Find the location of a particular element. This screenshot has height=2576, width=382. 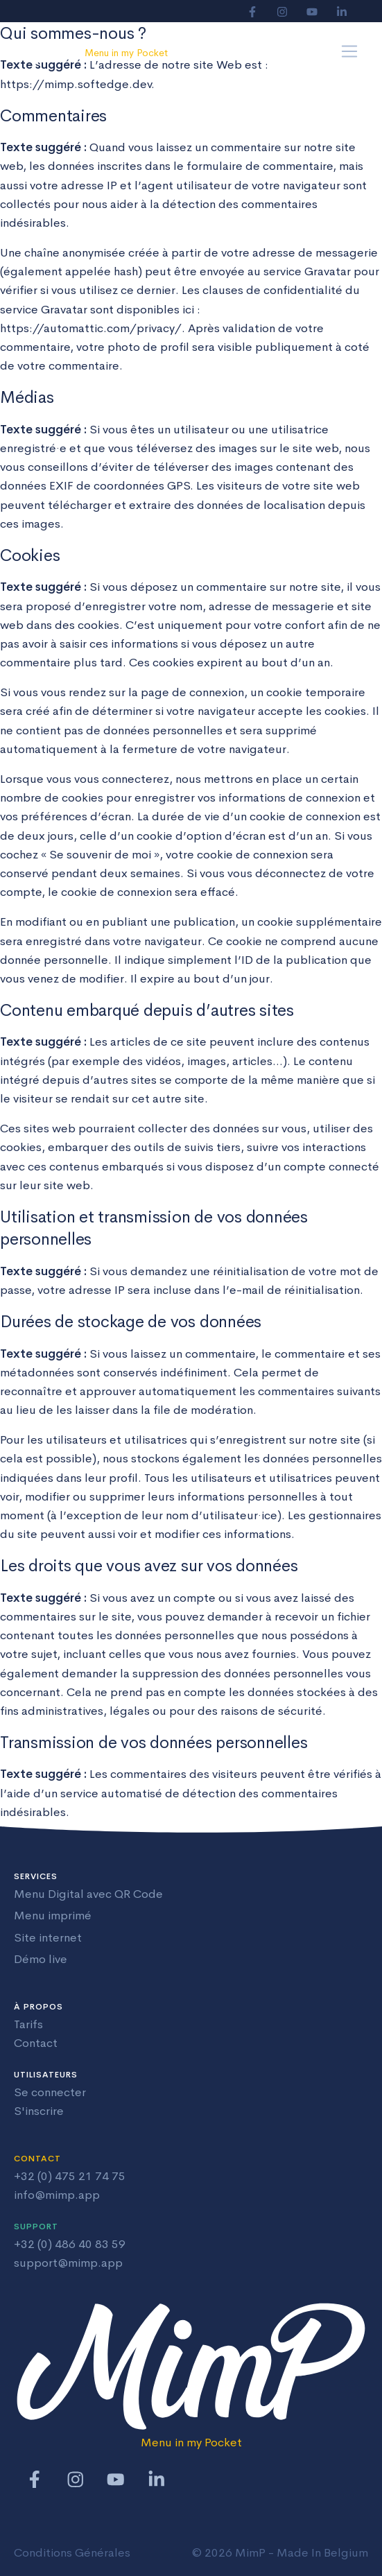

S'inscrire is located at coordinates (39, 2111).